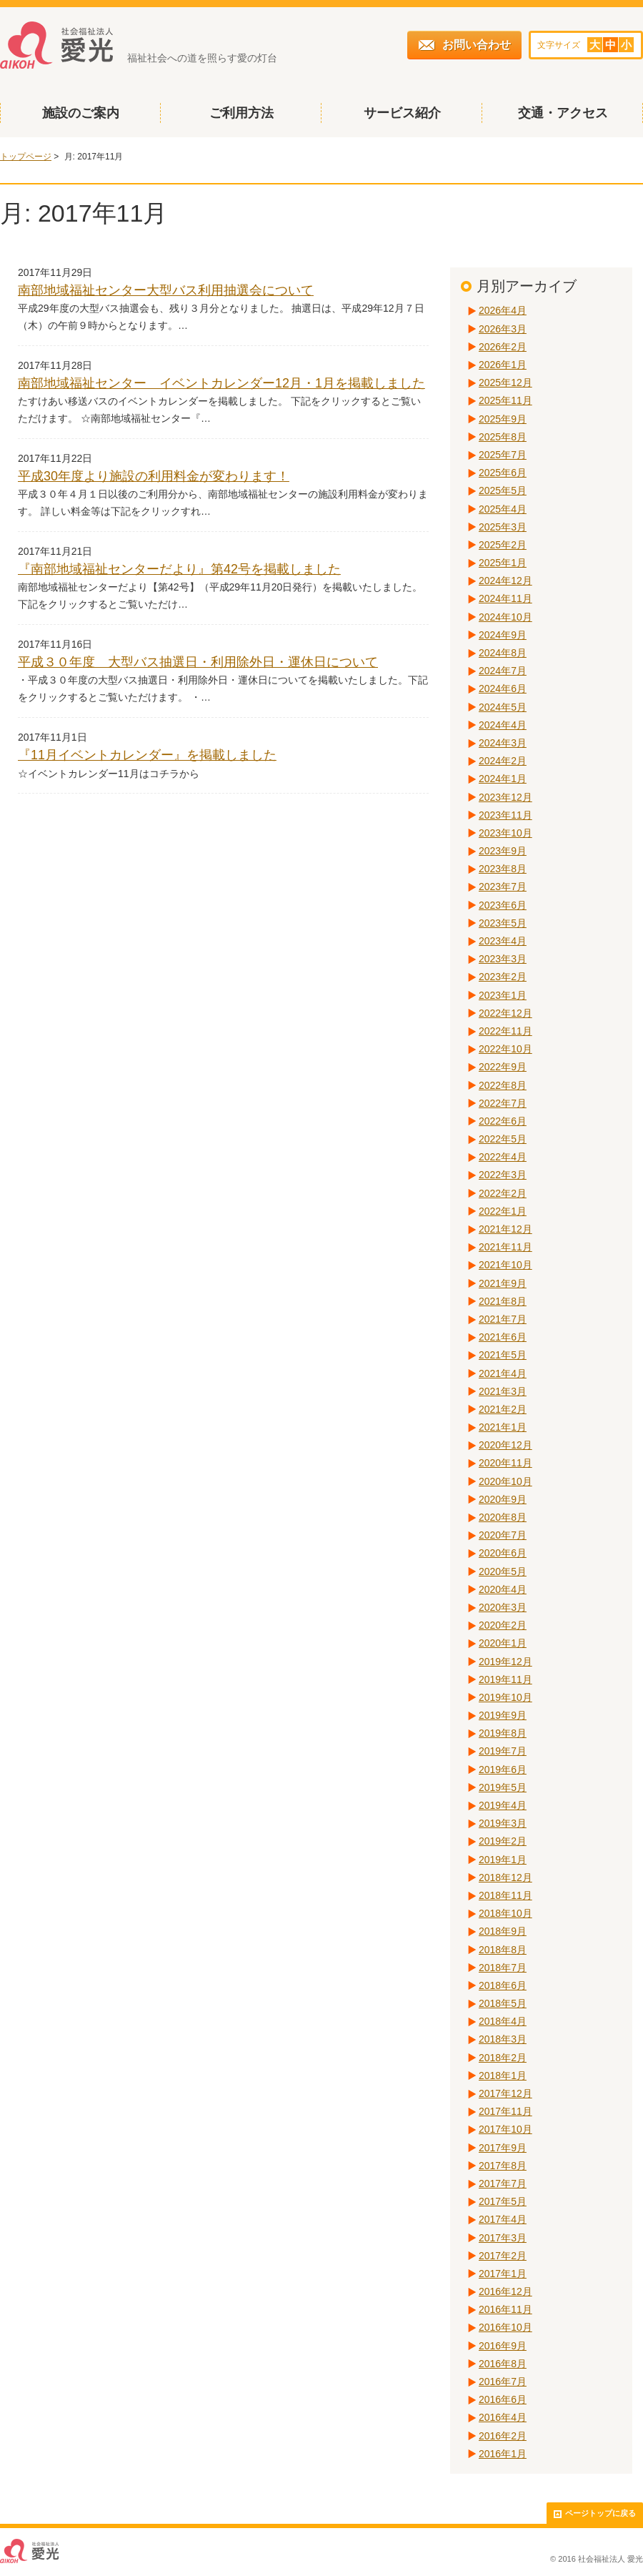  What do you see at coordinates (80, 113) in the screenshot?
I see `施設のご案内` at bounding box center [80, 113].